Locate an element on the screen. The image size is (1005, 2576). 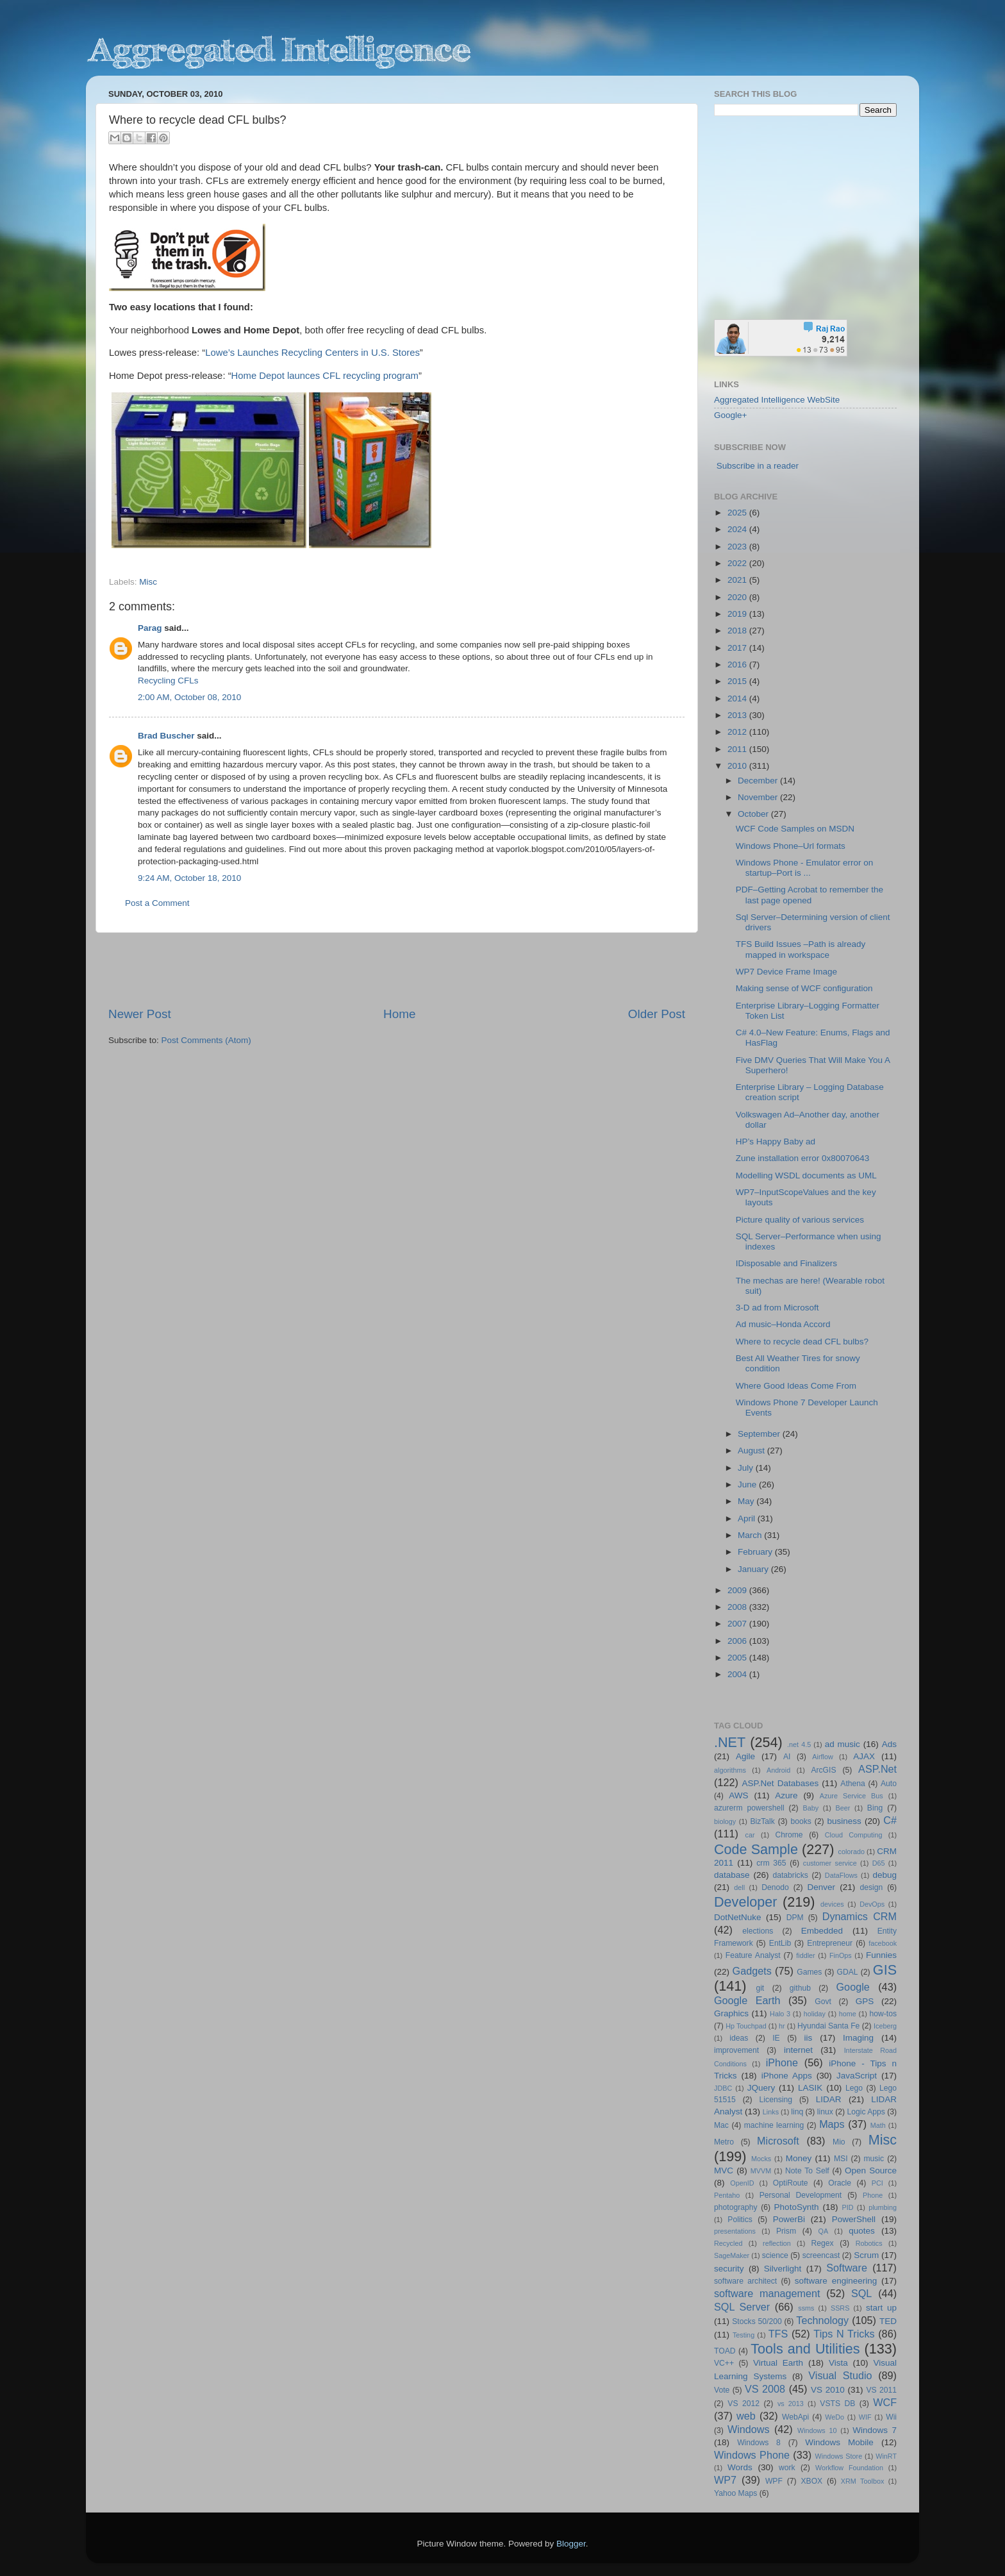
Lowe’s Launches Recycling Centers in U.S. Stores is located at coordinates (312, 352).